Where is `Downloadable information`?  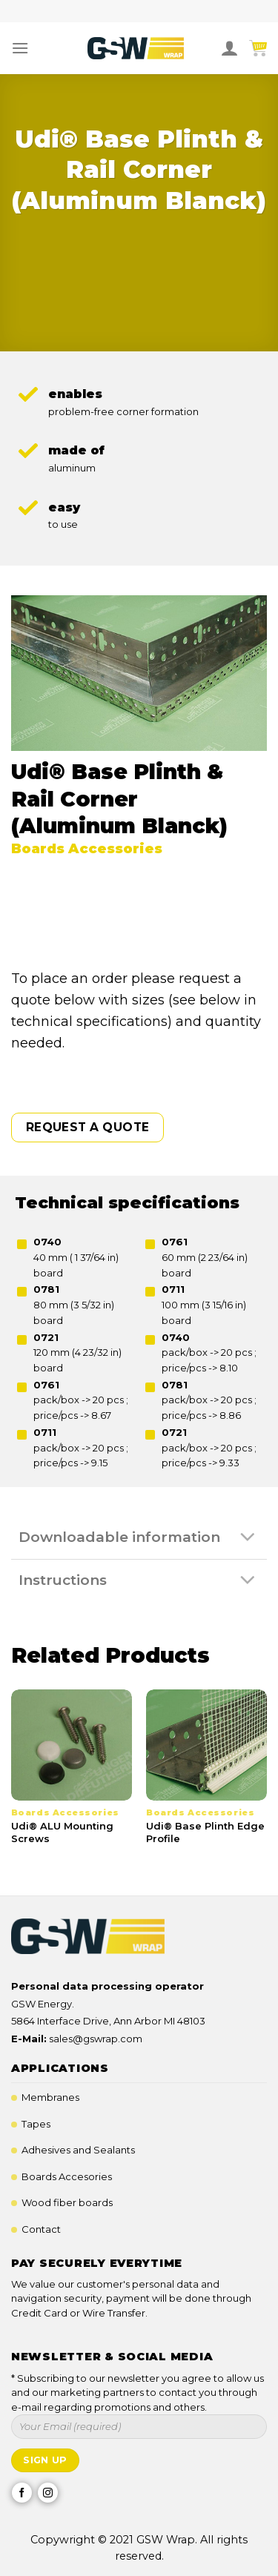 Downloadable information is located at coordinates (141, 1538).